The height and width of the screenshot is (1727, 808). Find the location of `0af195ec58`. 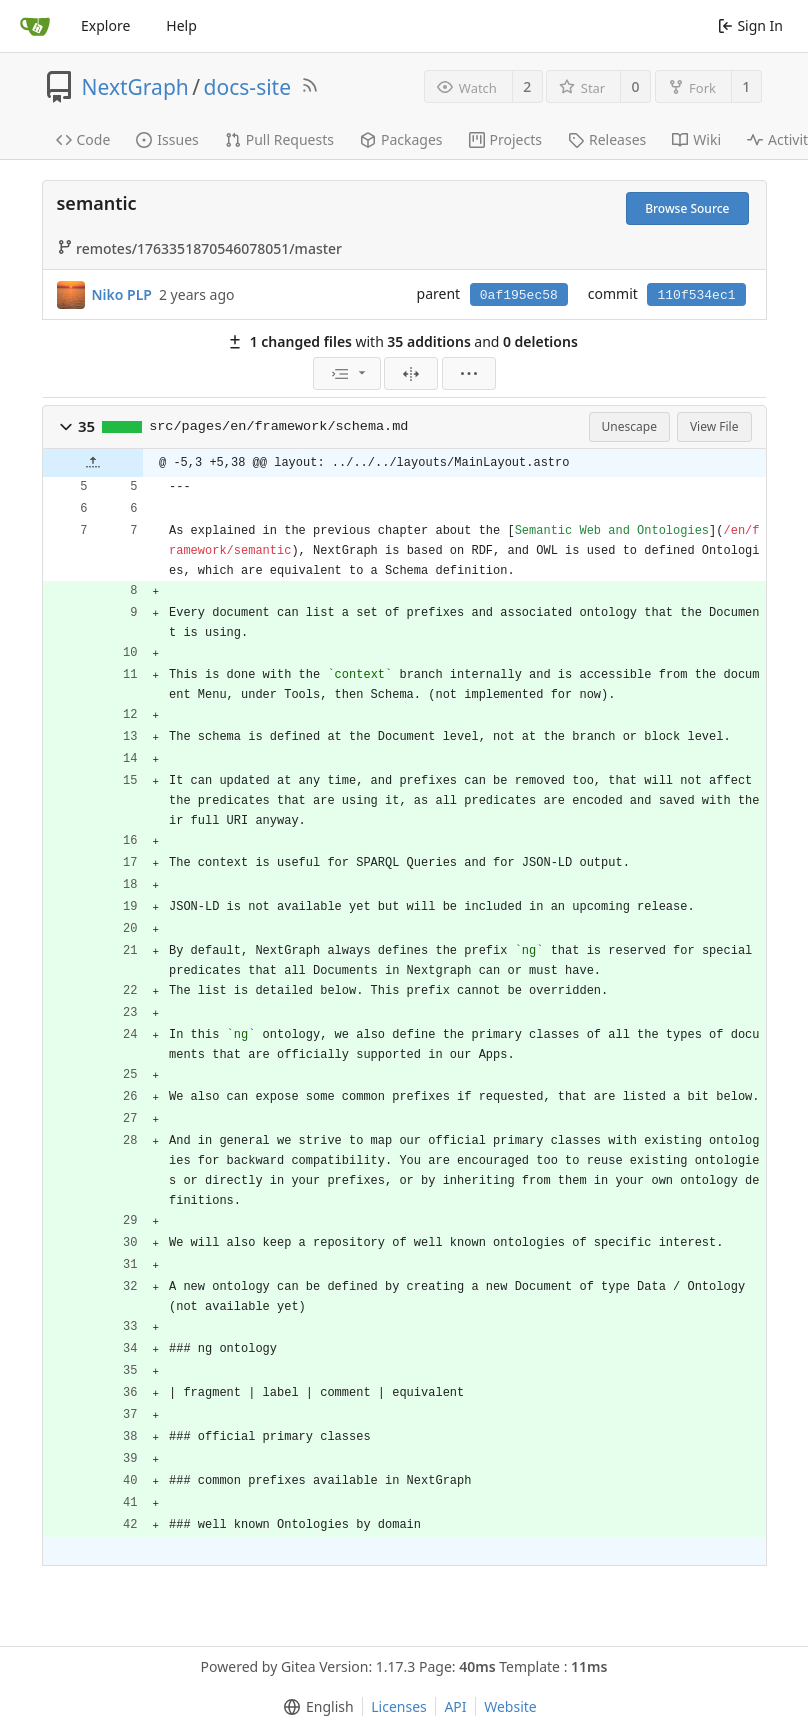

0af195ec58 is located at coordinates (519, 295).